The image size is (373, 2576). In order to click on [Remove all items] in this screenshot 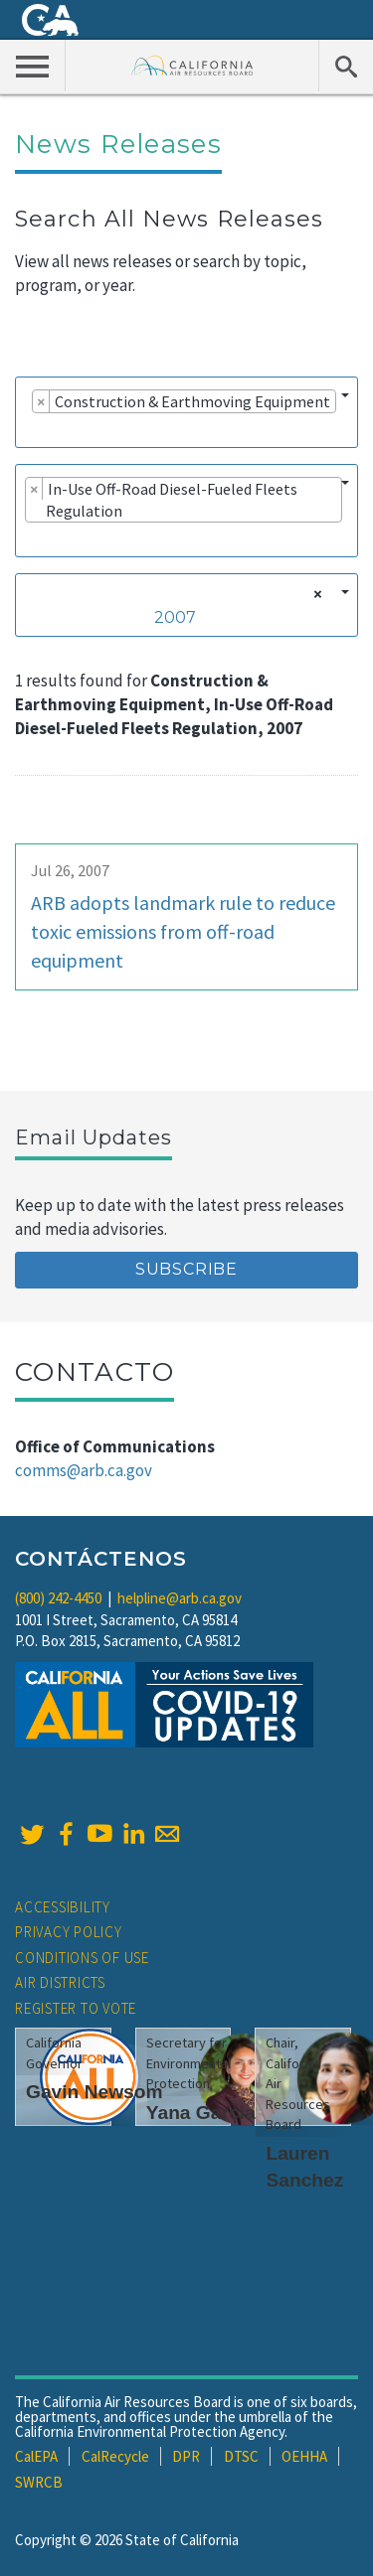, I will do `click(314, 594)`.